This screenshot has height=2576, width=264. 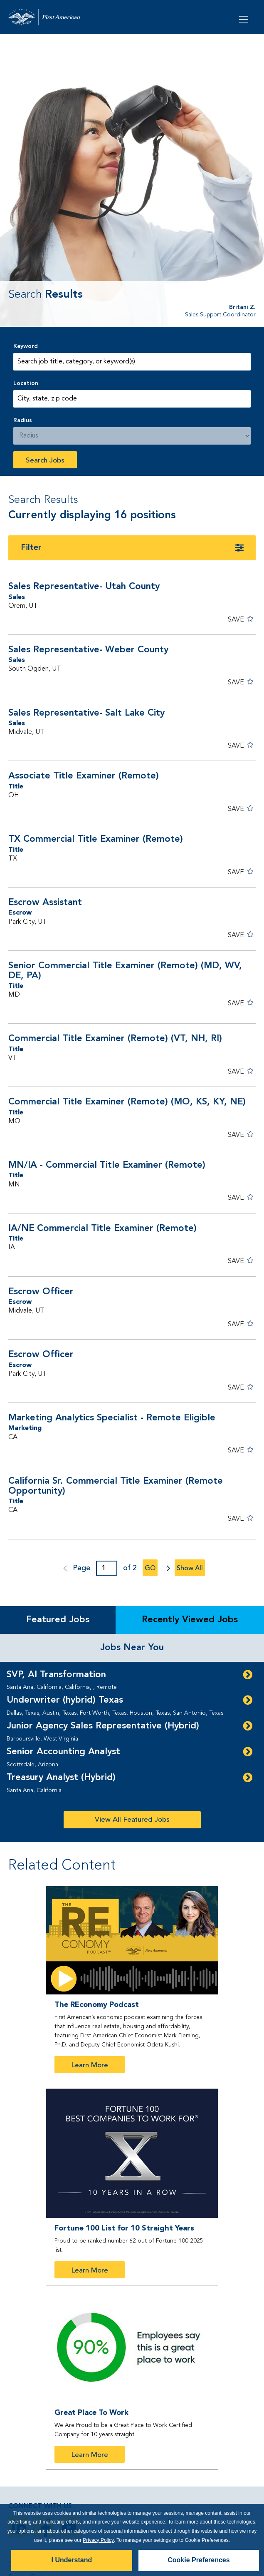 I want to click on Jobs Near You [tab], so click(x=132, y=1647).